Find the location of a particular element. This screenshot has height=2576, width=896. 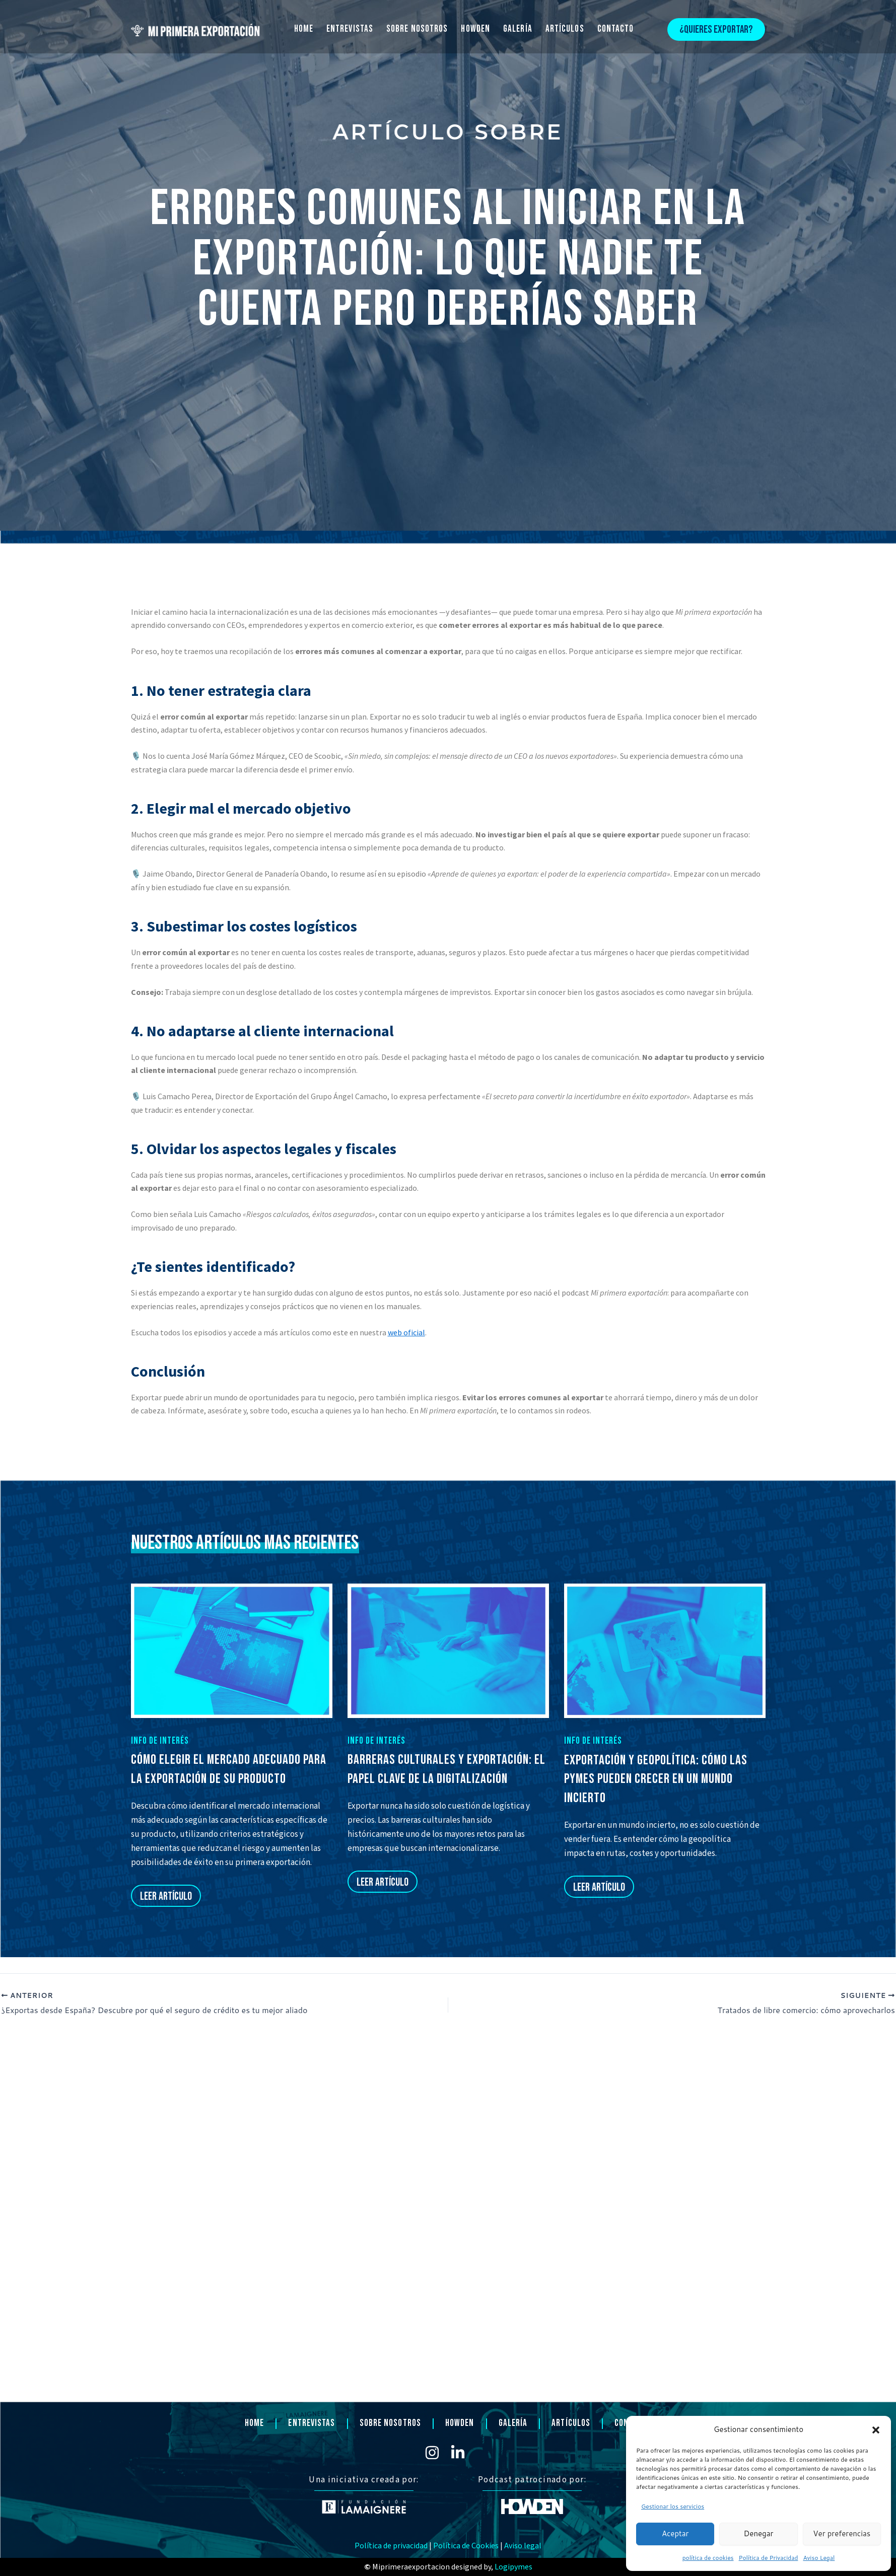

Política de Privacidad is located at coordinates (768, 2557).